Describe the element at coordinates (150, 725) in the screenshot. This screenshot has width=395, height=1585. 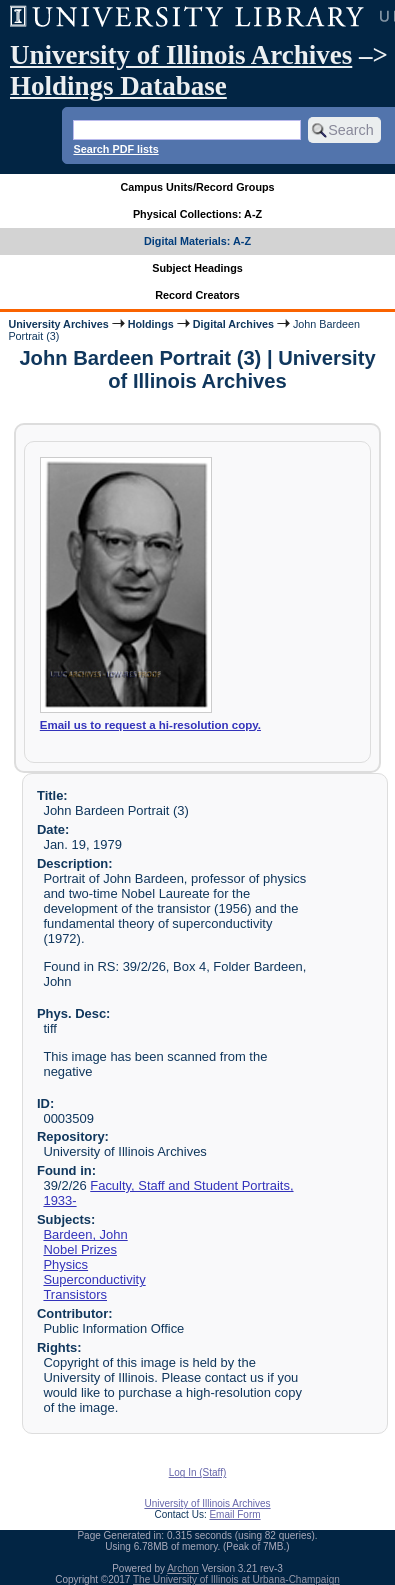
I see `Email us to request a hi-resolution copy.` at that location.